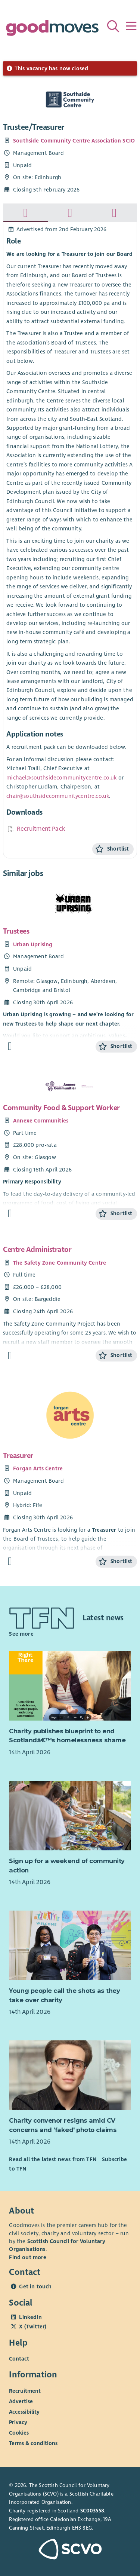  What do you see at coordinates (33, 2442) in the screenshot?
I see `Terms & conditions` at bounding box center [33, 2442].